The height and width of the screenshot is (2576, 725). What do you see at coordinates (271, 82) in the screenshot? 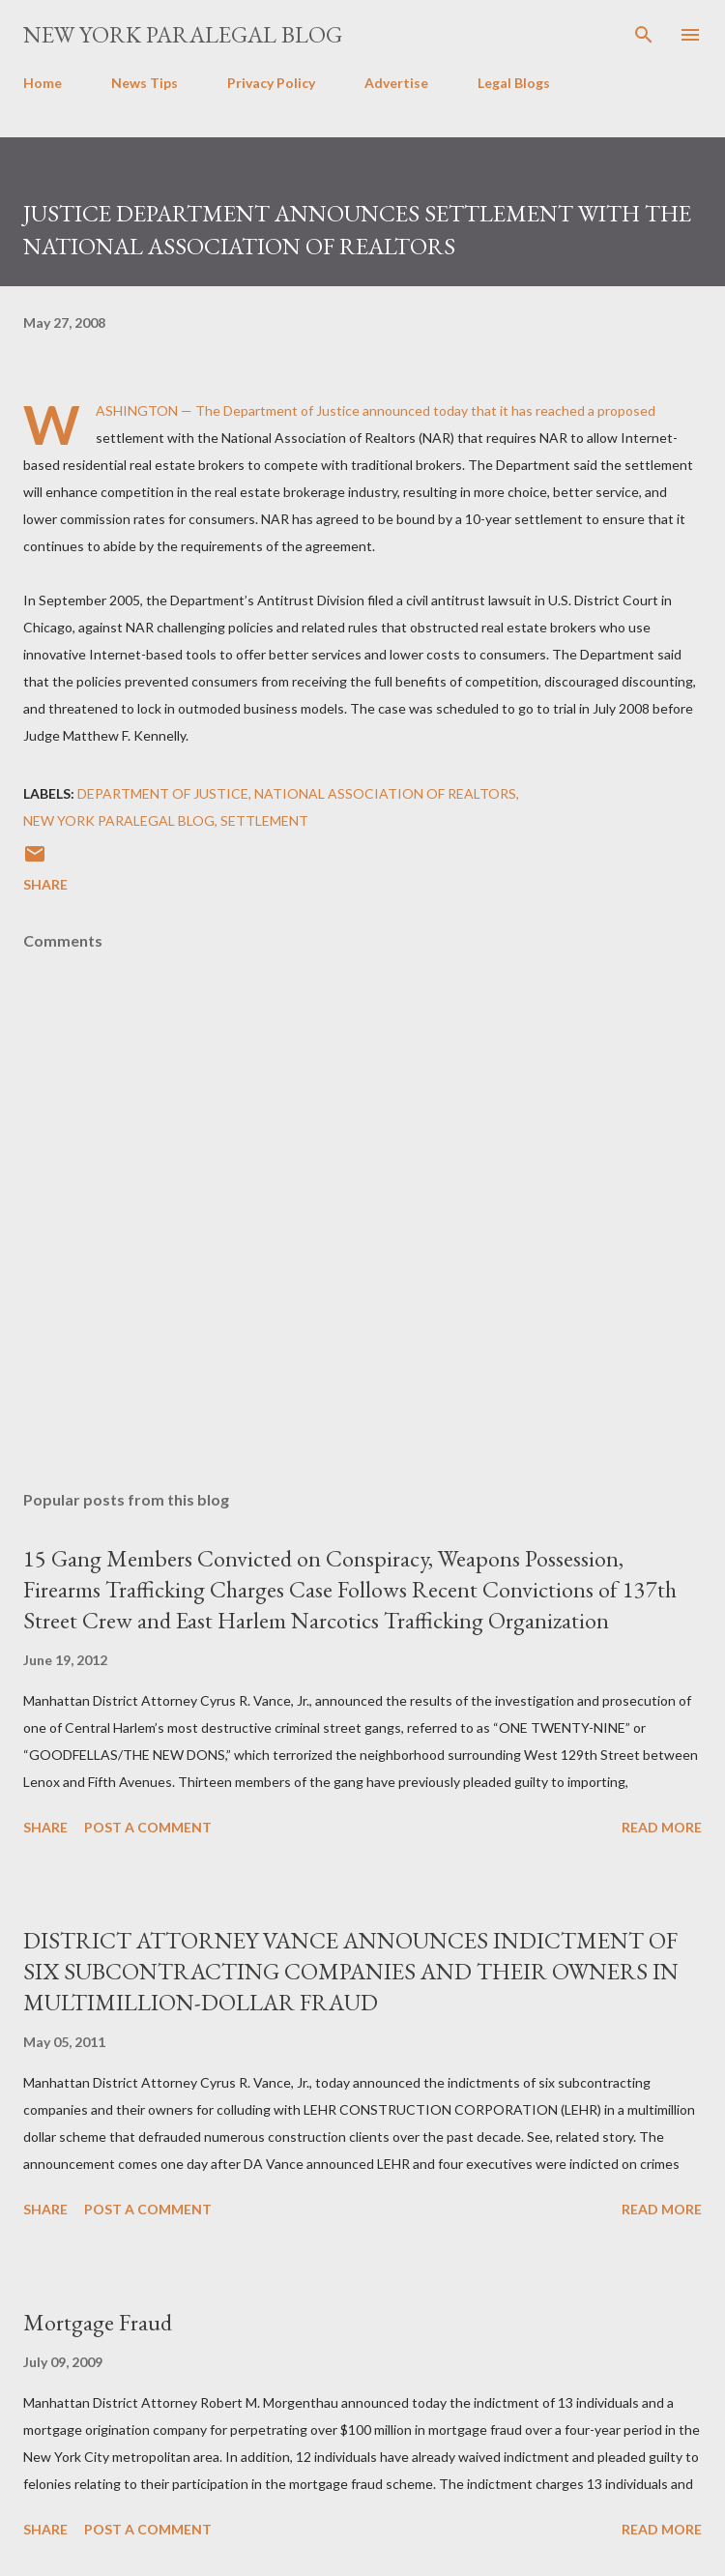
I see `Privacy Policy` at bounding box center [271, 82].